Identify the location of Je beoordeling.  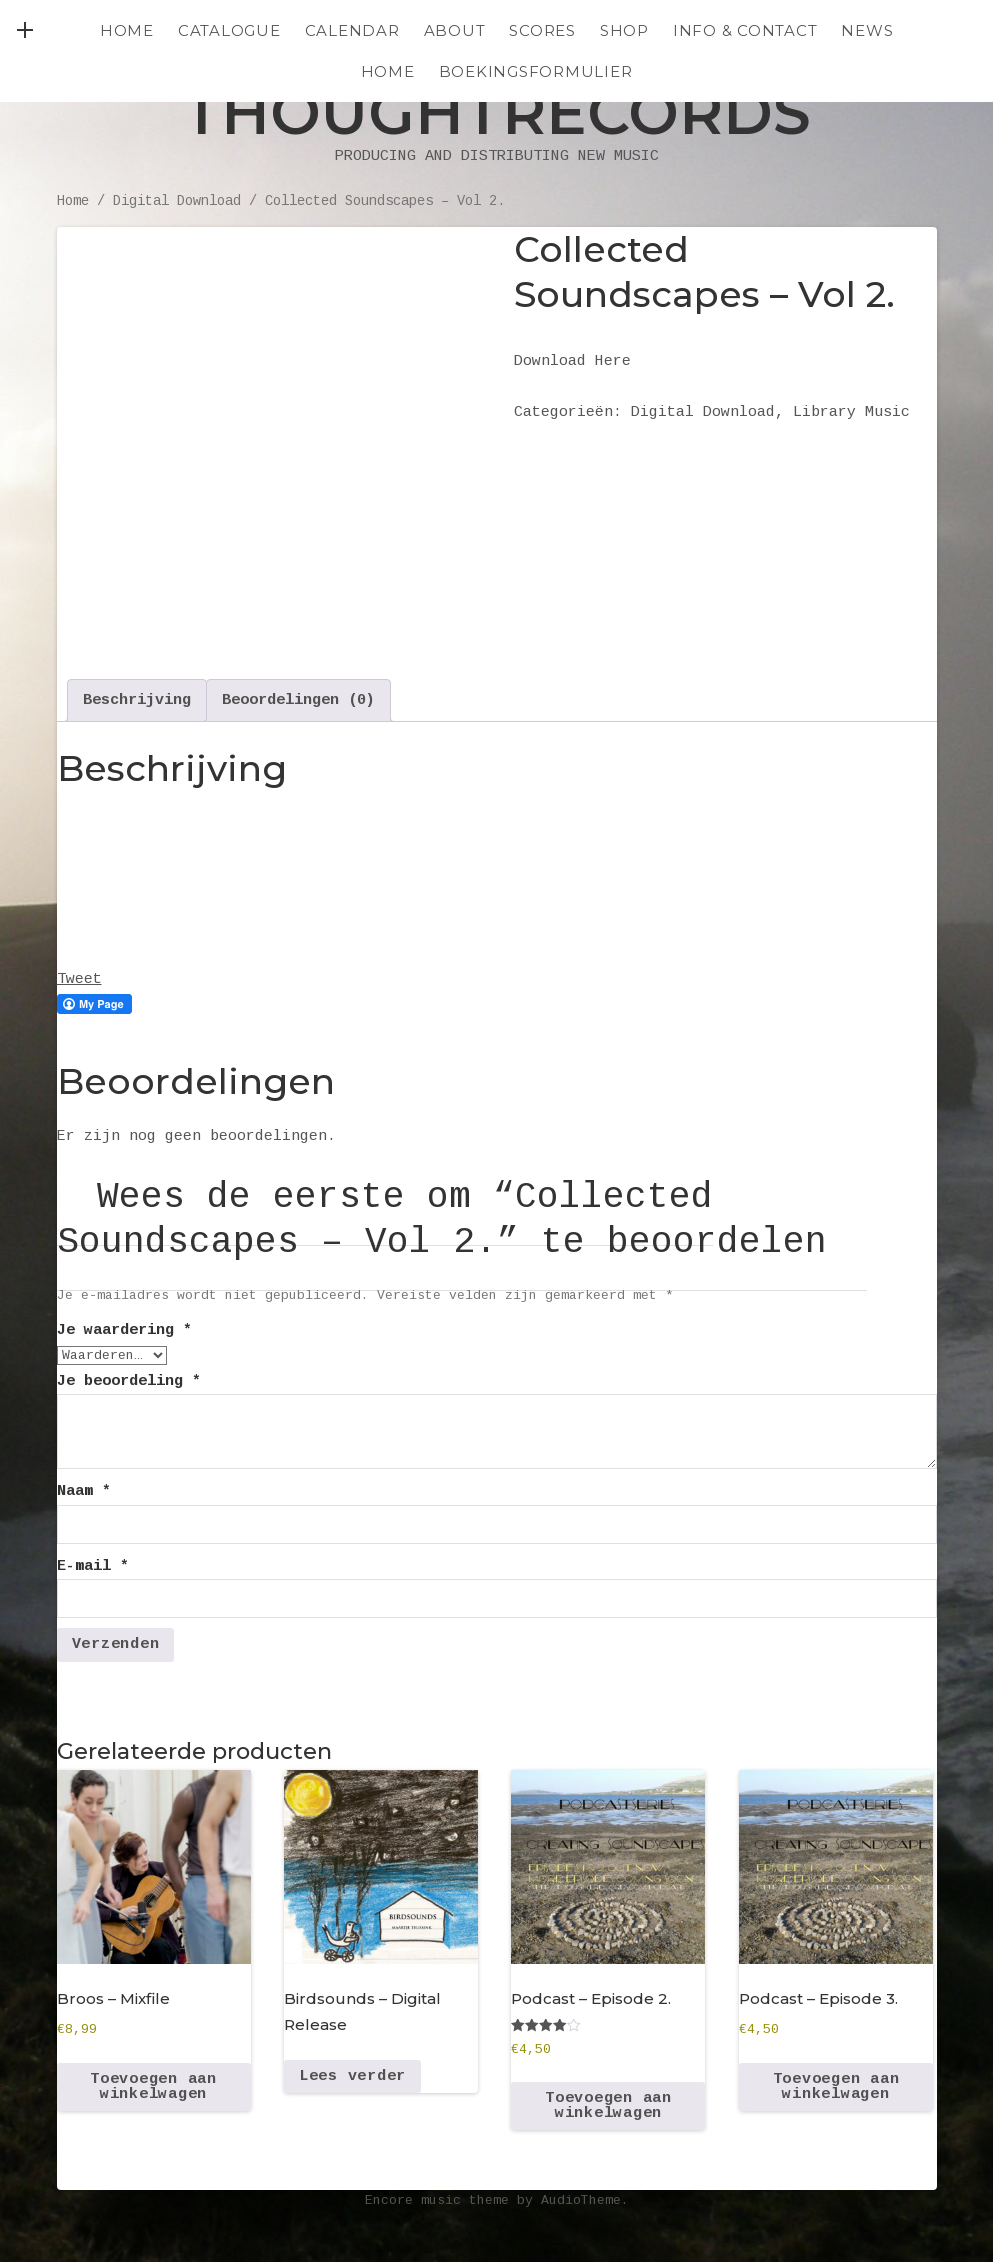
(129, 1381).